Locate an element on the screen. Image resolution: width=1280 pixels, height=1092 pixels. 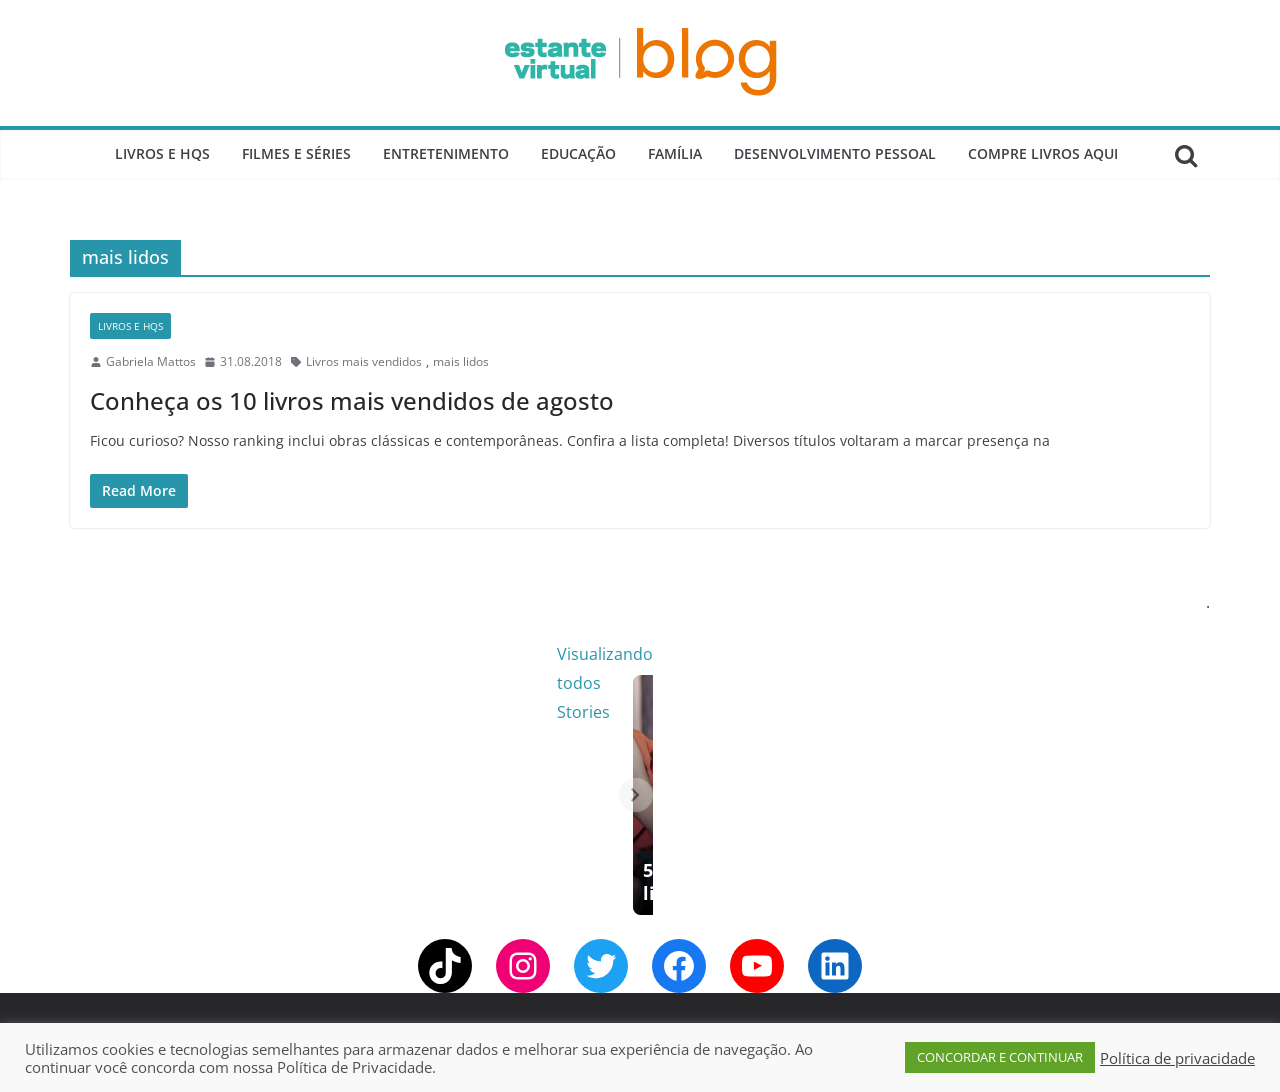
Gabriela Mattos is located at coordinates (151, 361).